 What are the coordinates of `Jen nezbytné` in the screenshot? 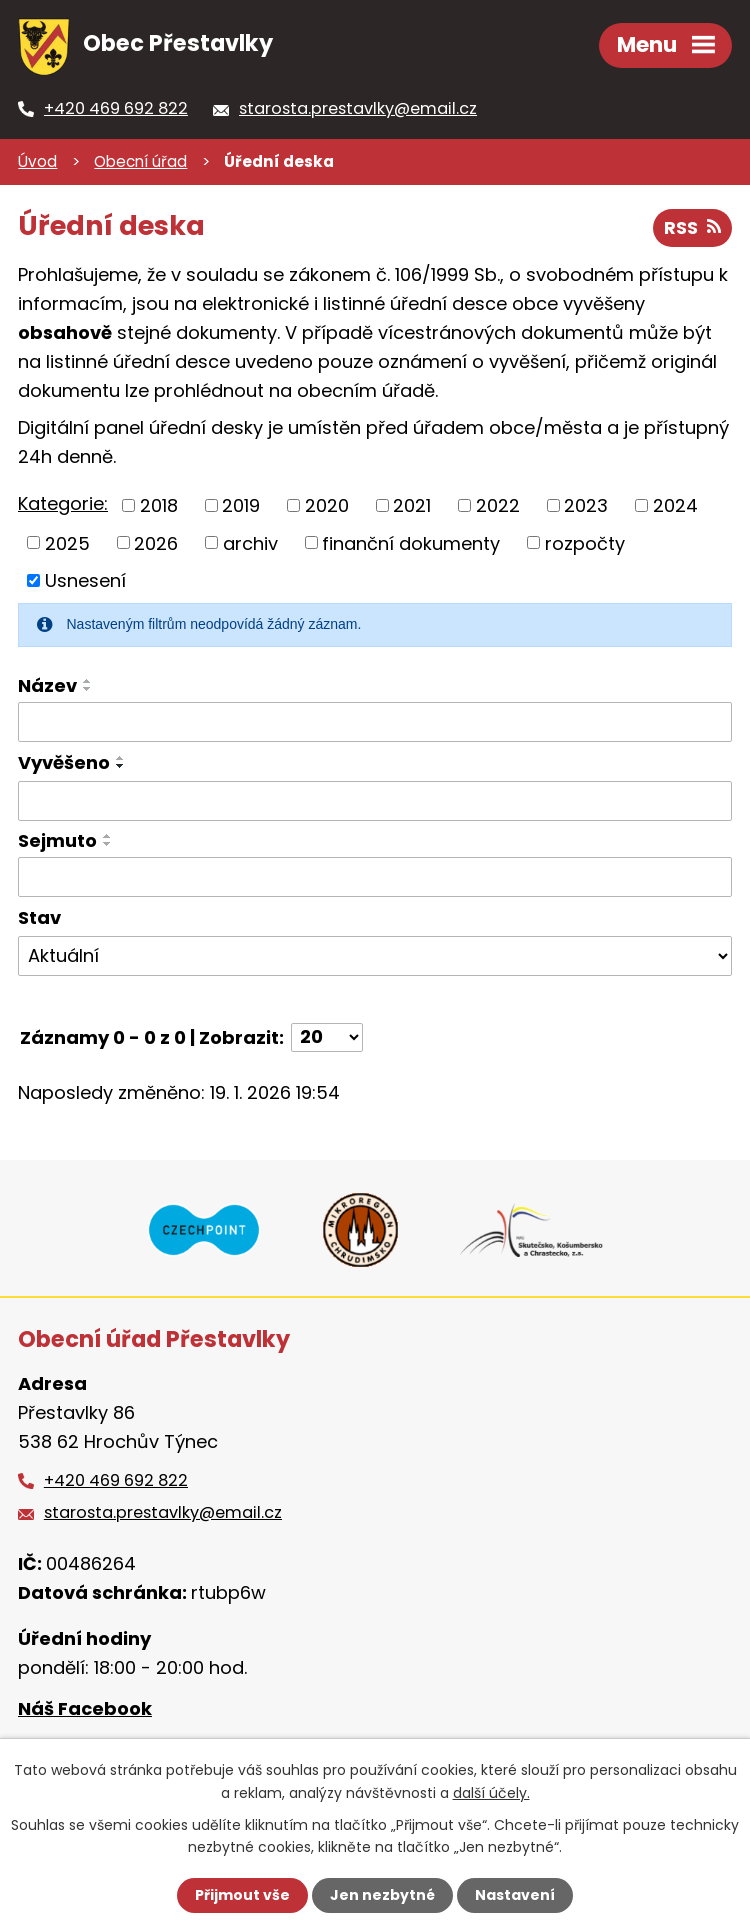 It's located at (382, 1895).